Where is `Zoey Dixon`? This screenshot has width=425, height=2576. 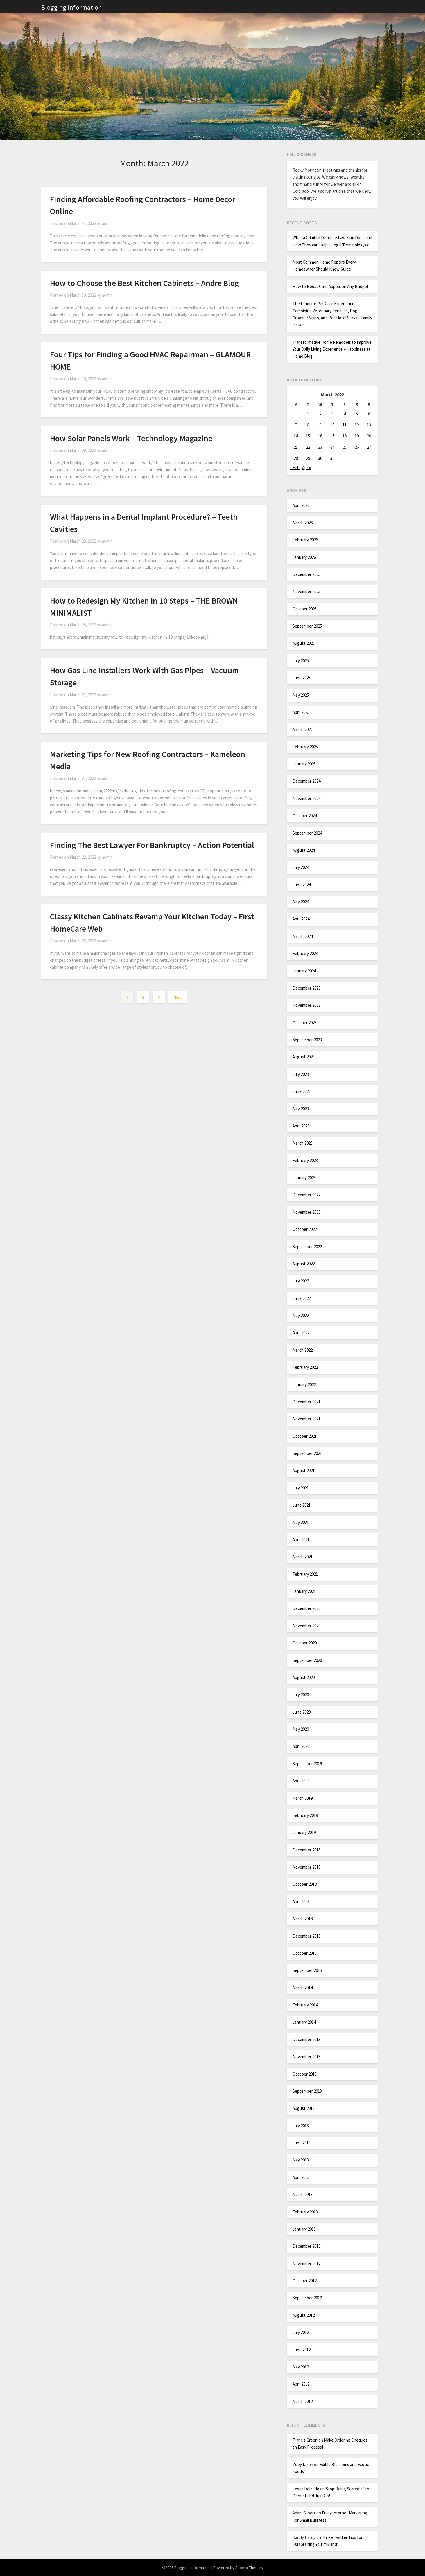 Zoey Dixon is located at coordinates (303, 2464).